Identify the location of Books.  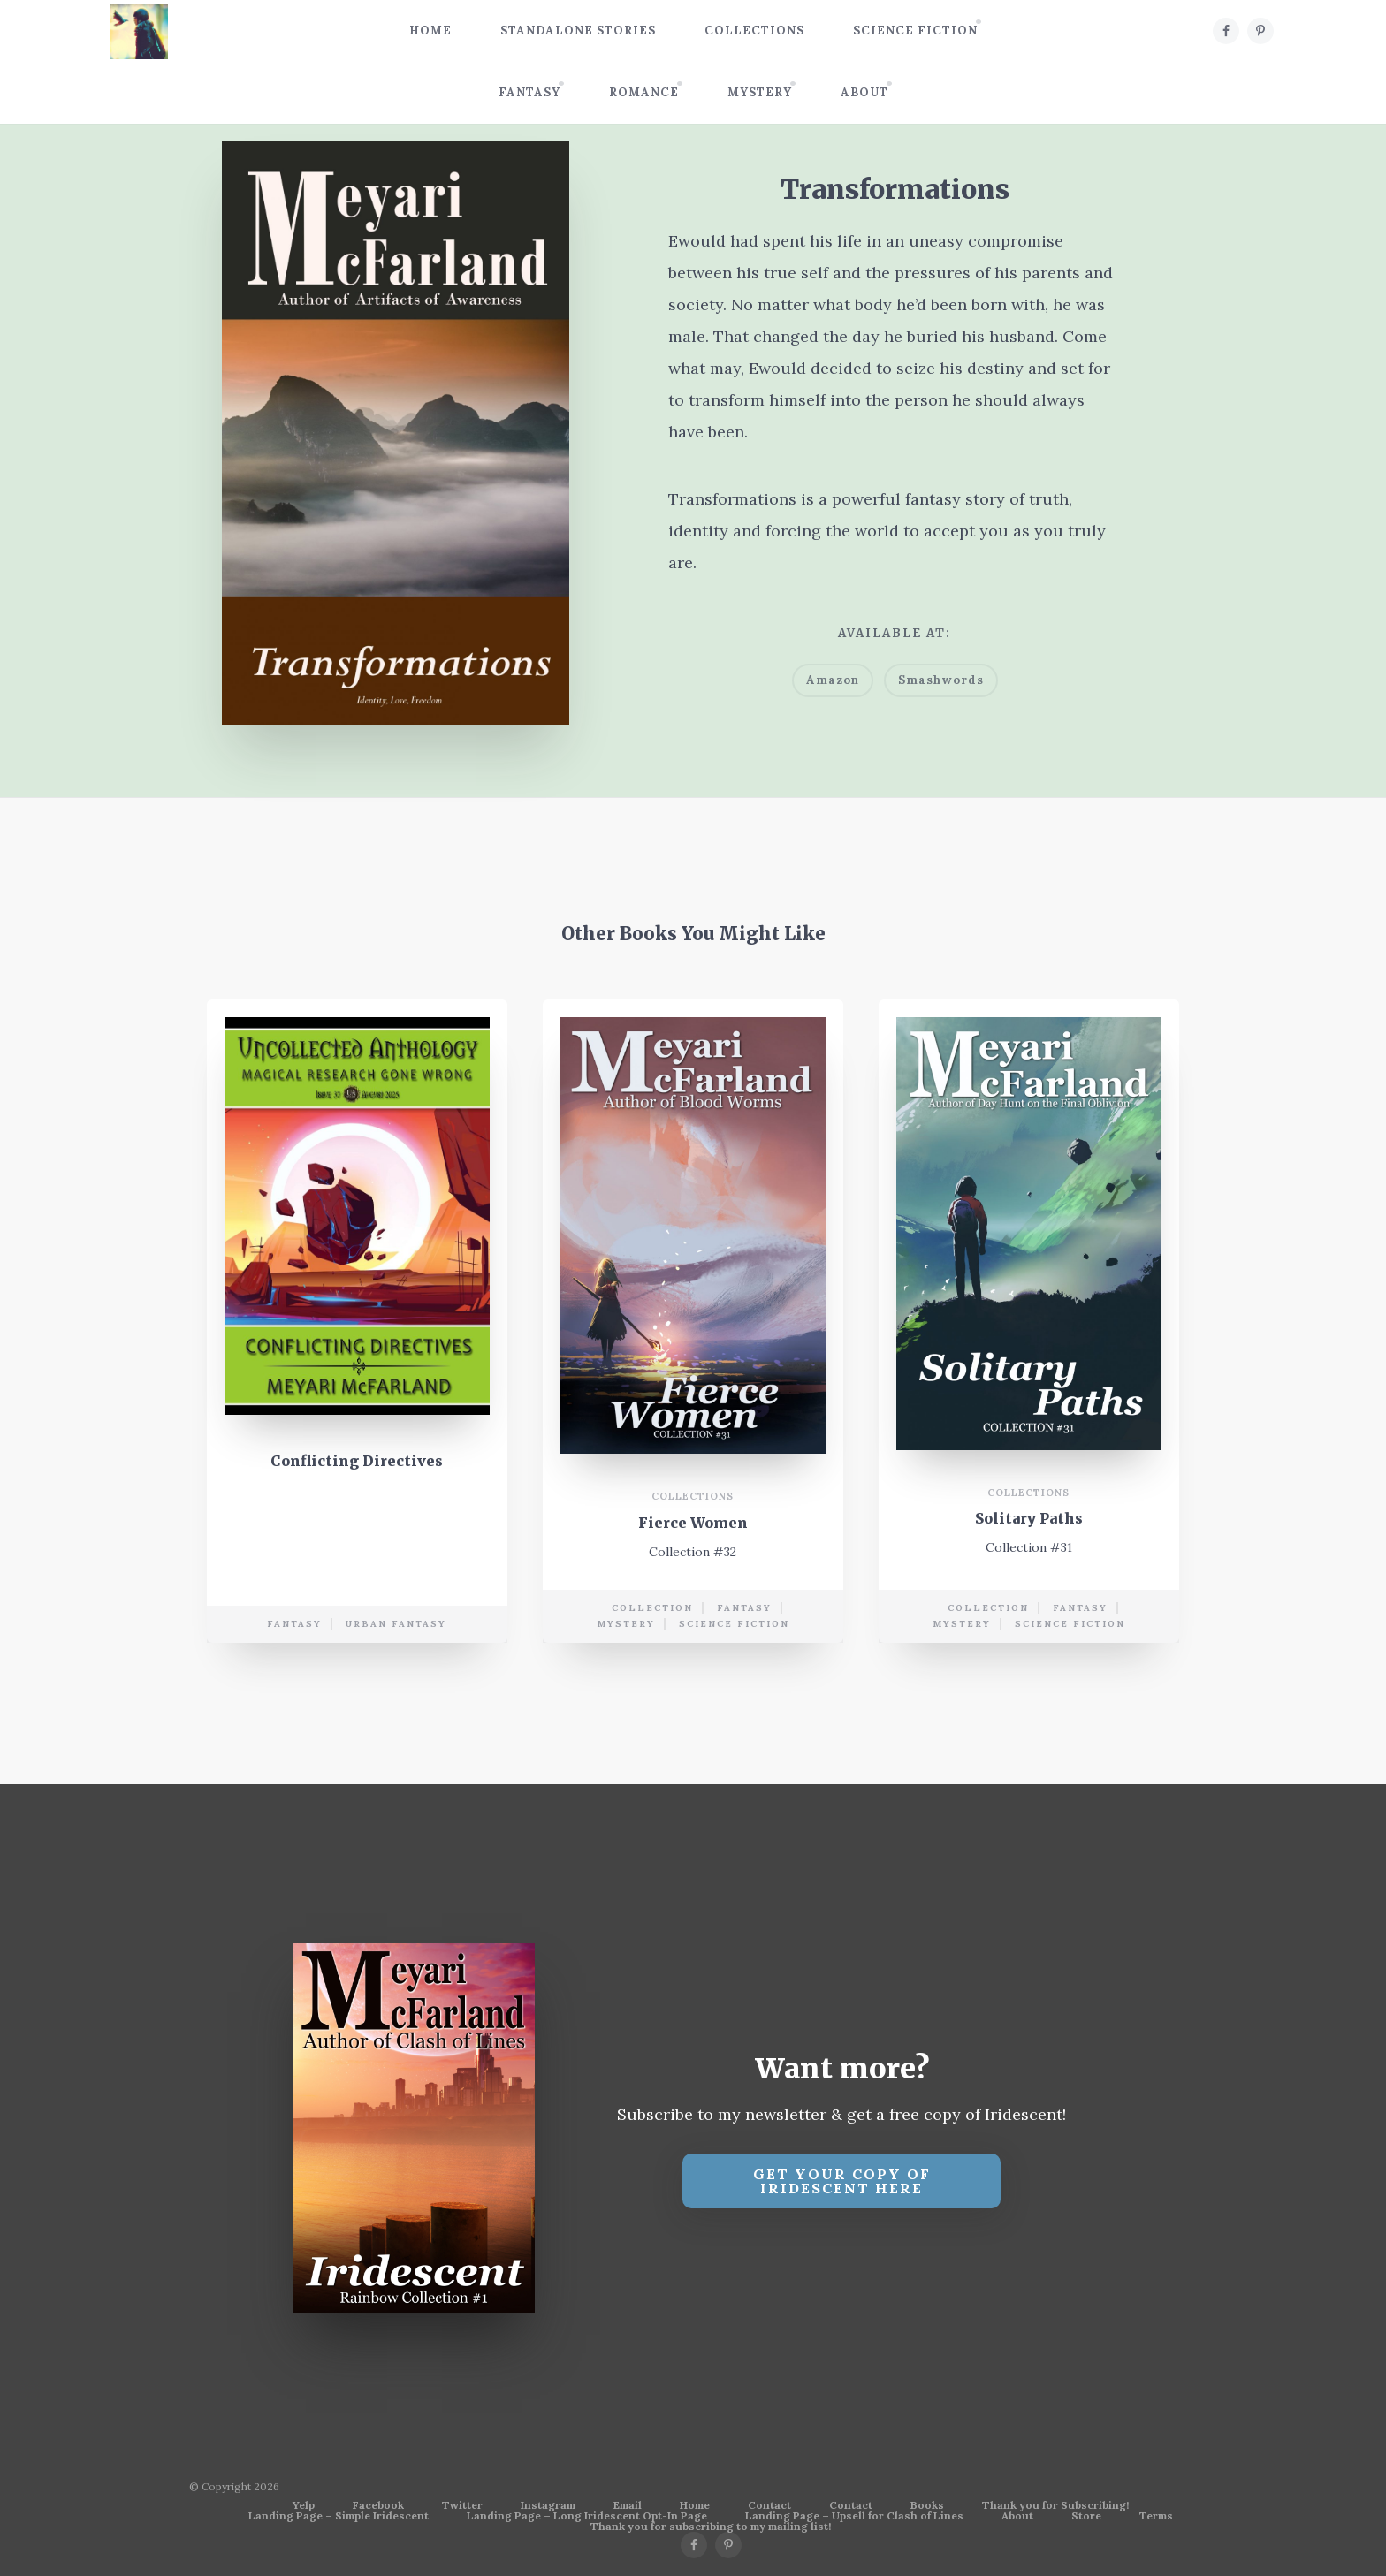
(927, 2505).